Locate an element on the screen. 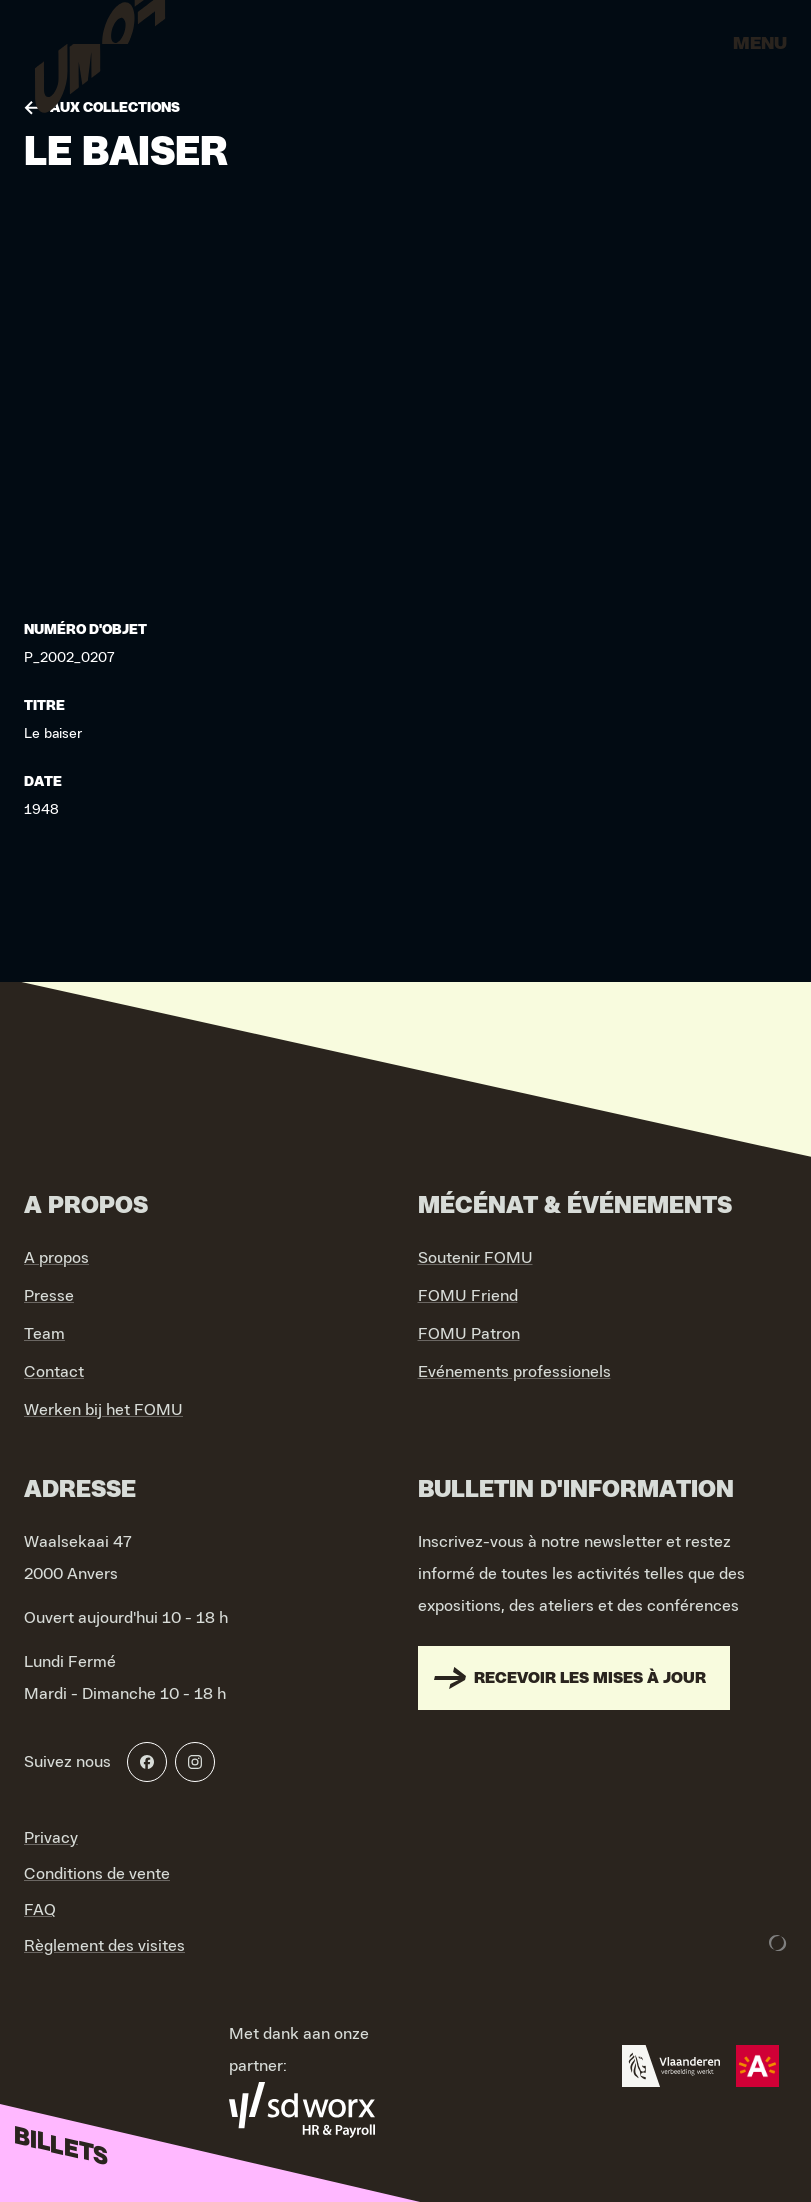 This screenshot has height=2202, width=811. Conditions de vente is located at coordinates (97, 1874).